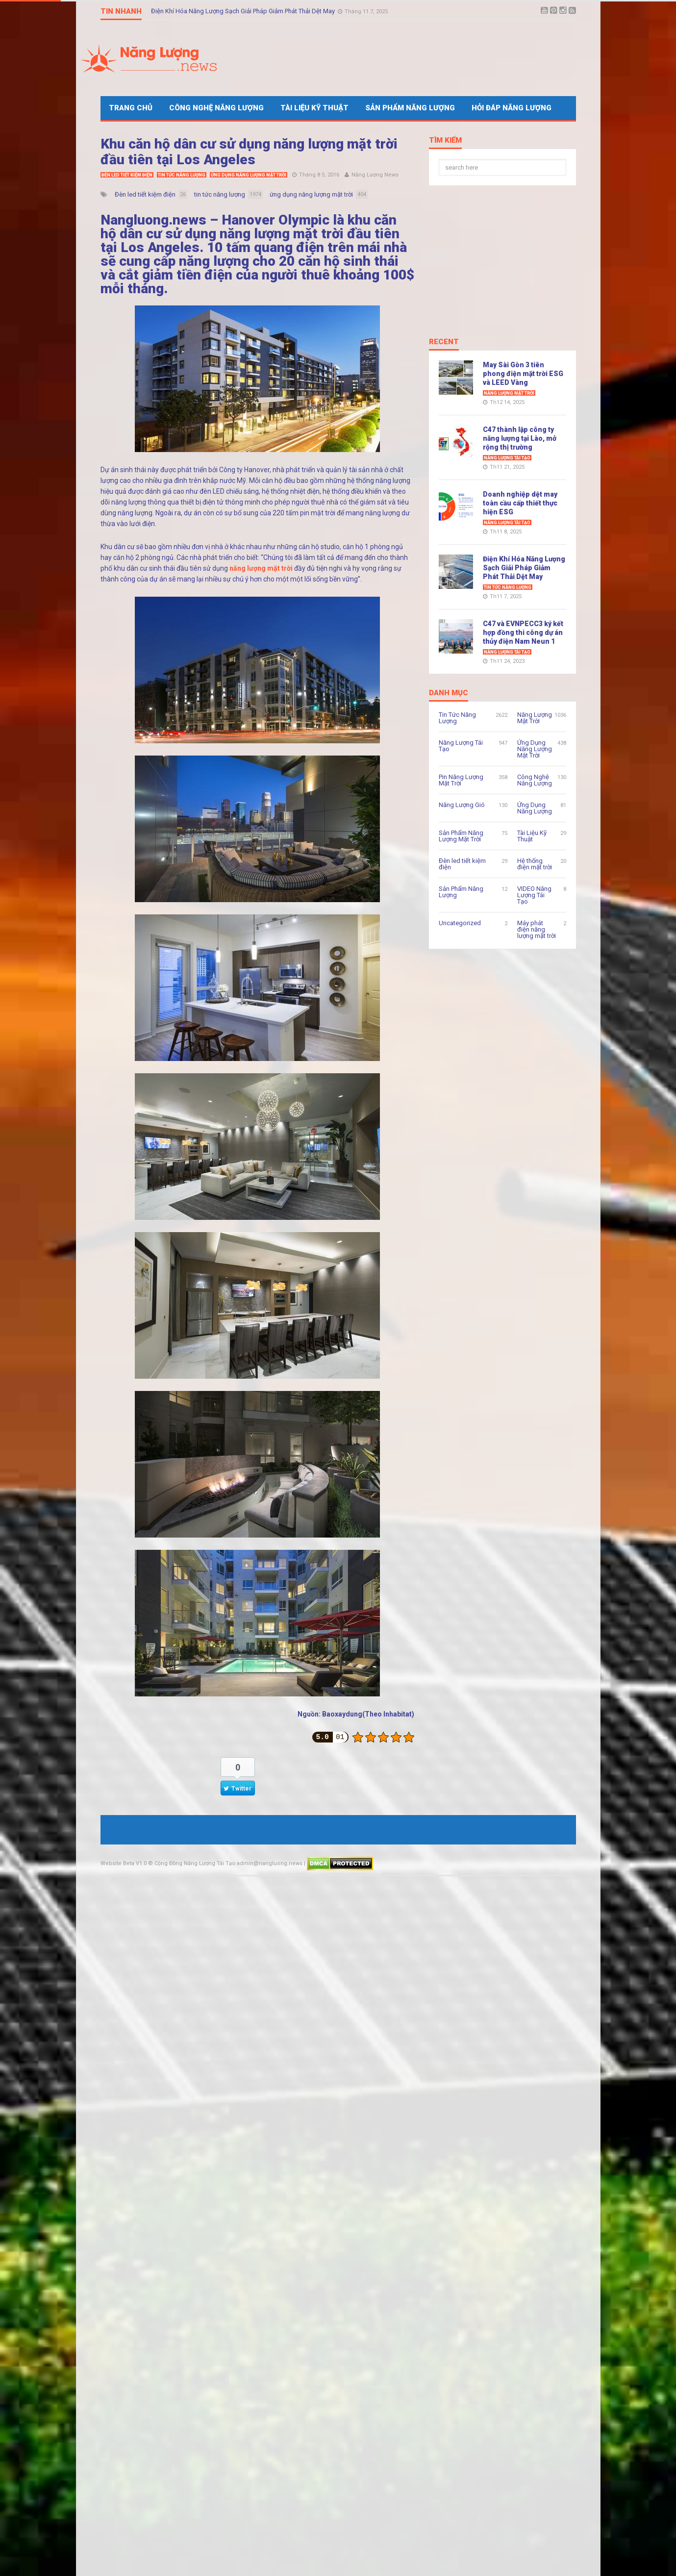  I want to click on Điện Khí Hóa Năng Lượng Sạch Giải Pháp Giảm Phát Thải Dệt May, so click(243, 11).